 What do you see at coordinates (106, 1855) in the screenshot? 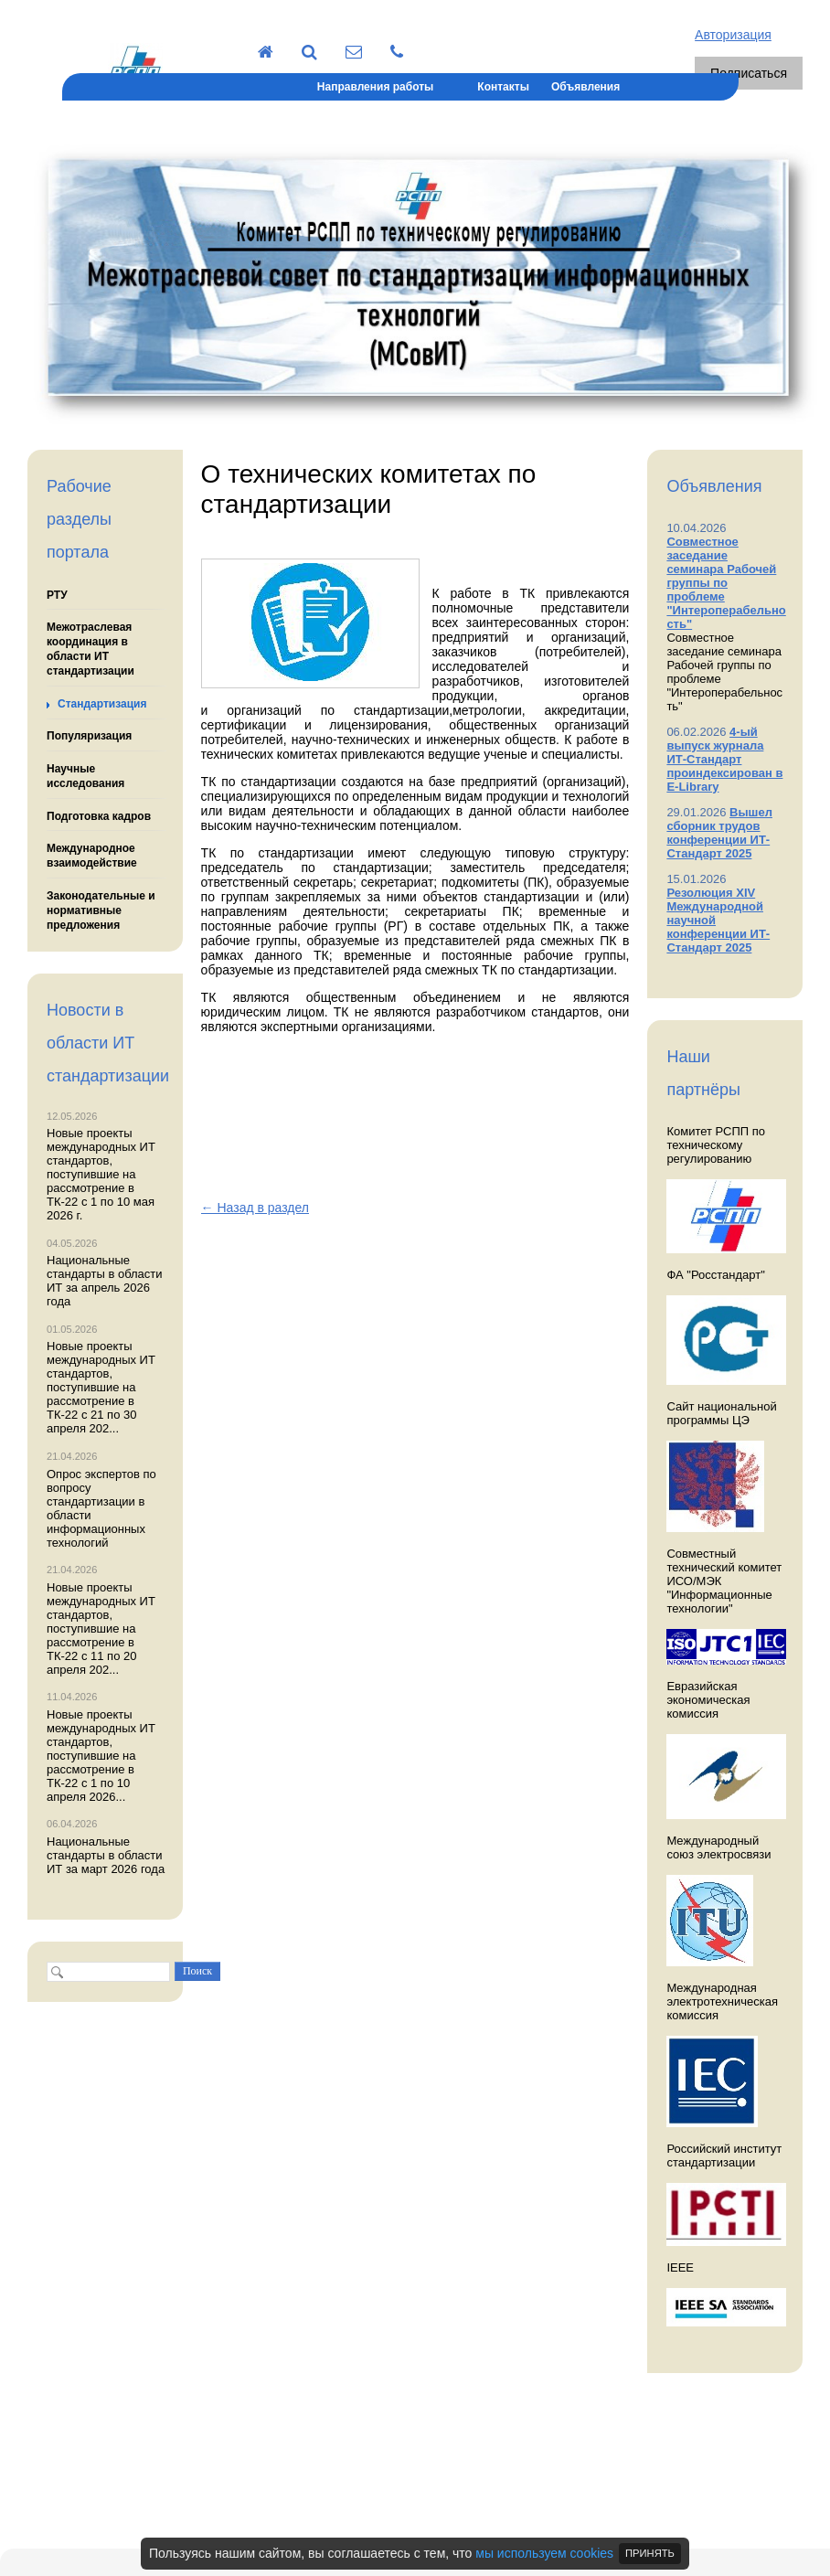
I see `Национальные стандарты в области ИТ за март 2026 года` at bounding box center [106, 1855].